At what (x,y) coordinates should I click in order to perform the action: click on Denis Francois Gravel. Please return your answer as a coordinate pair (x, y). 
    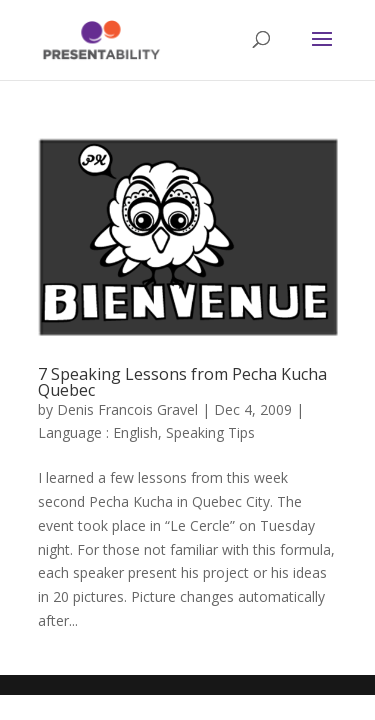
    Looking at the image, I should click on (127, 409).